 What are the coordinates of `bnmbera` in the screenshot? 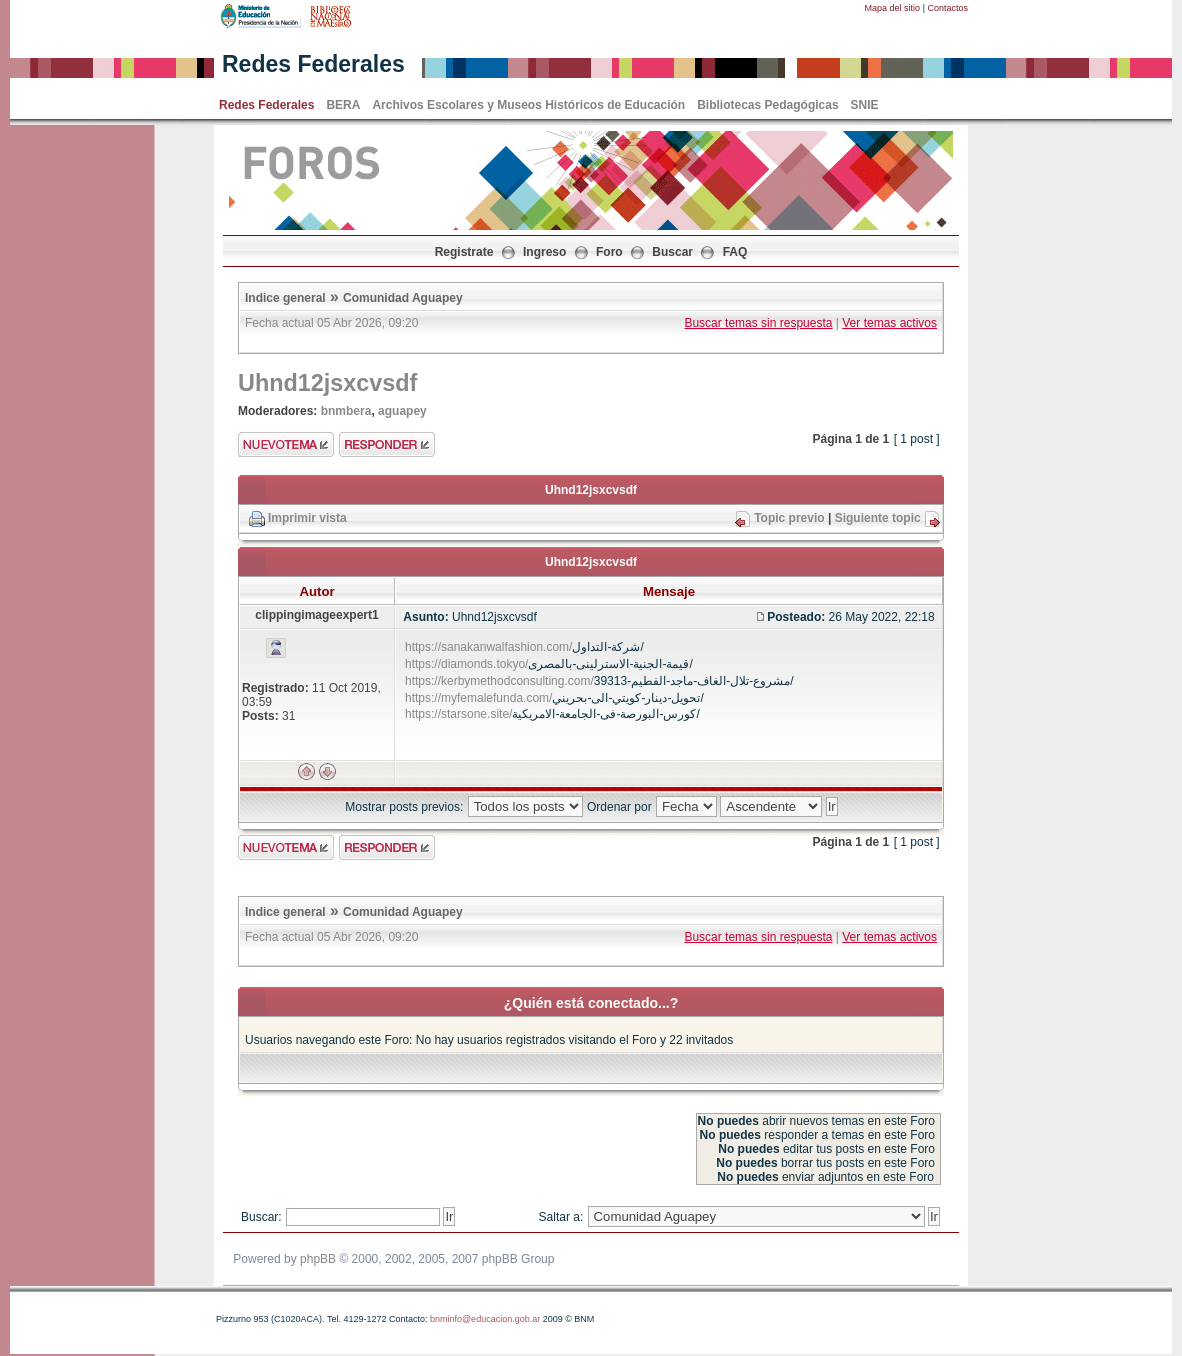 It's located at (346, 411).